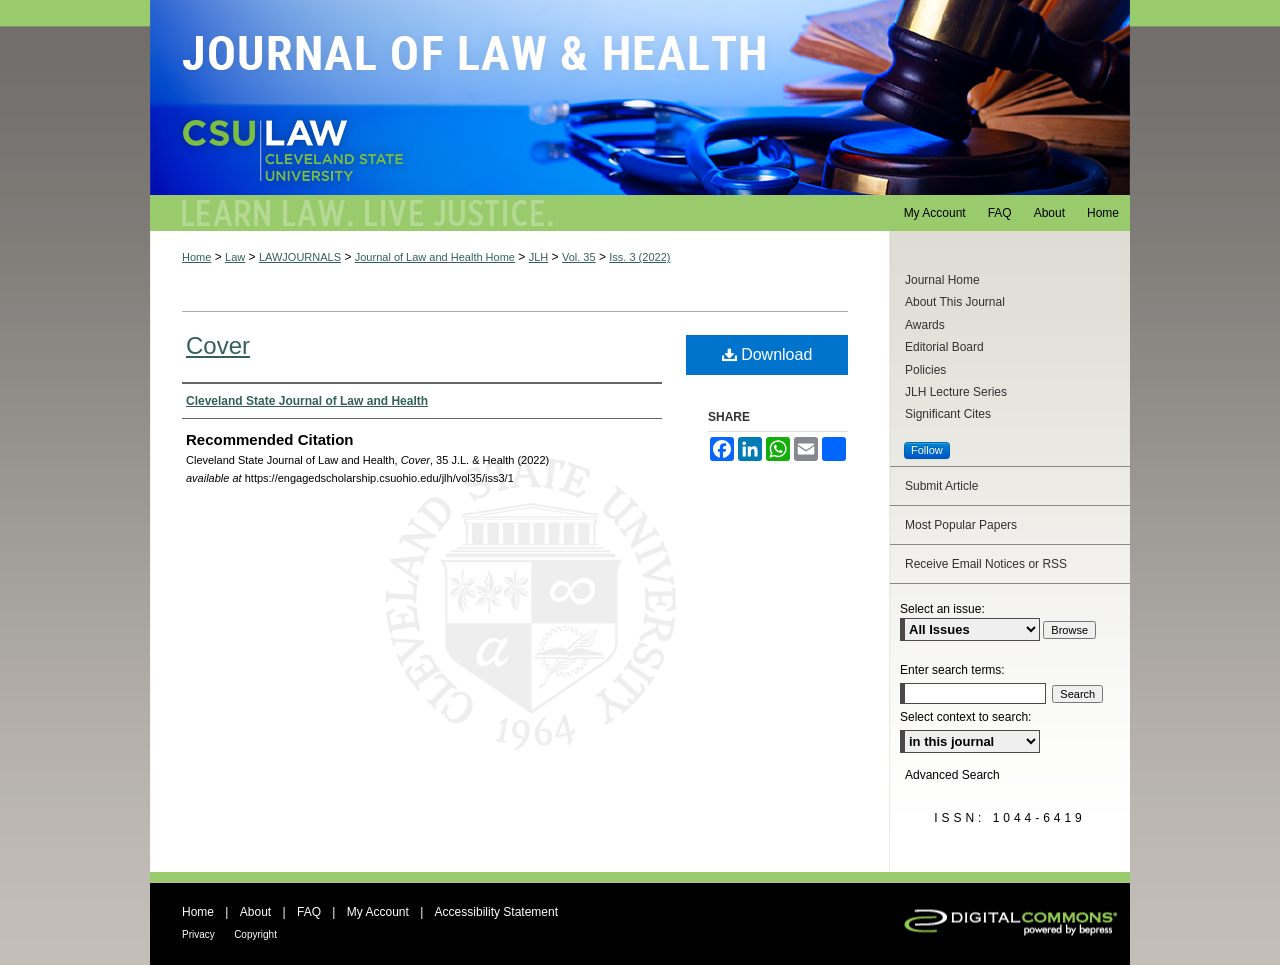  What do you see at coordinates (927, 450) in the screenshot?
I see `Follow` at bounding box center [927, 450].